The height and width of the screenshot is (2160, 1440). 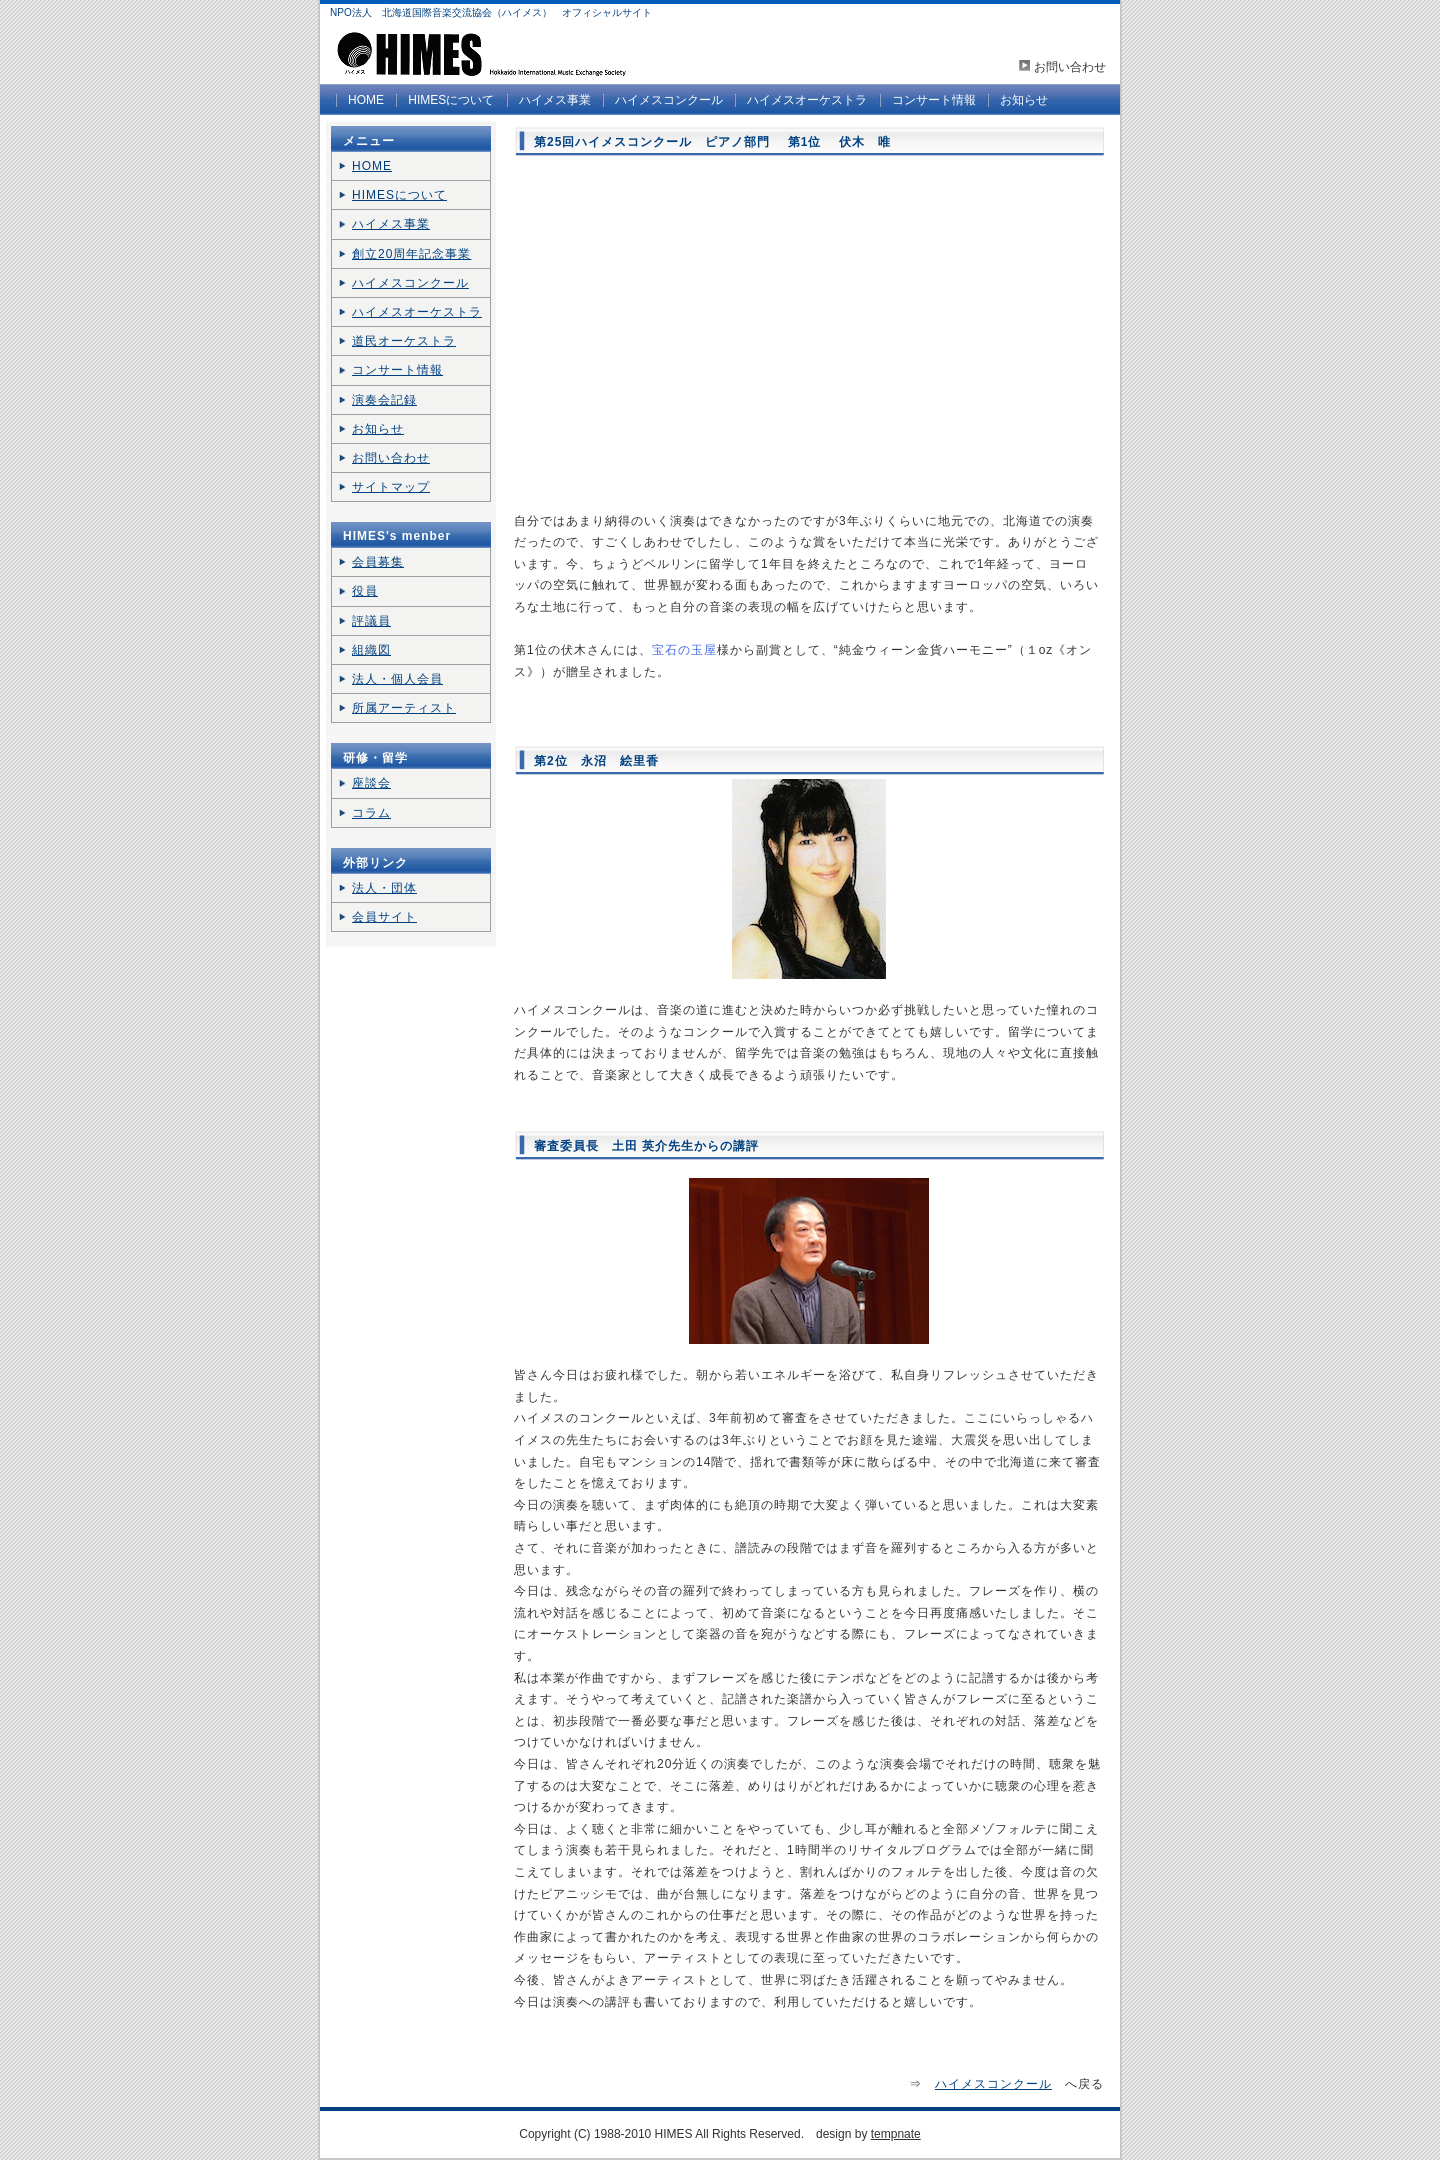 I want to click on 座談会, so click(x=371, y=783).